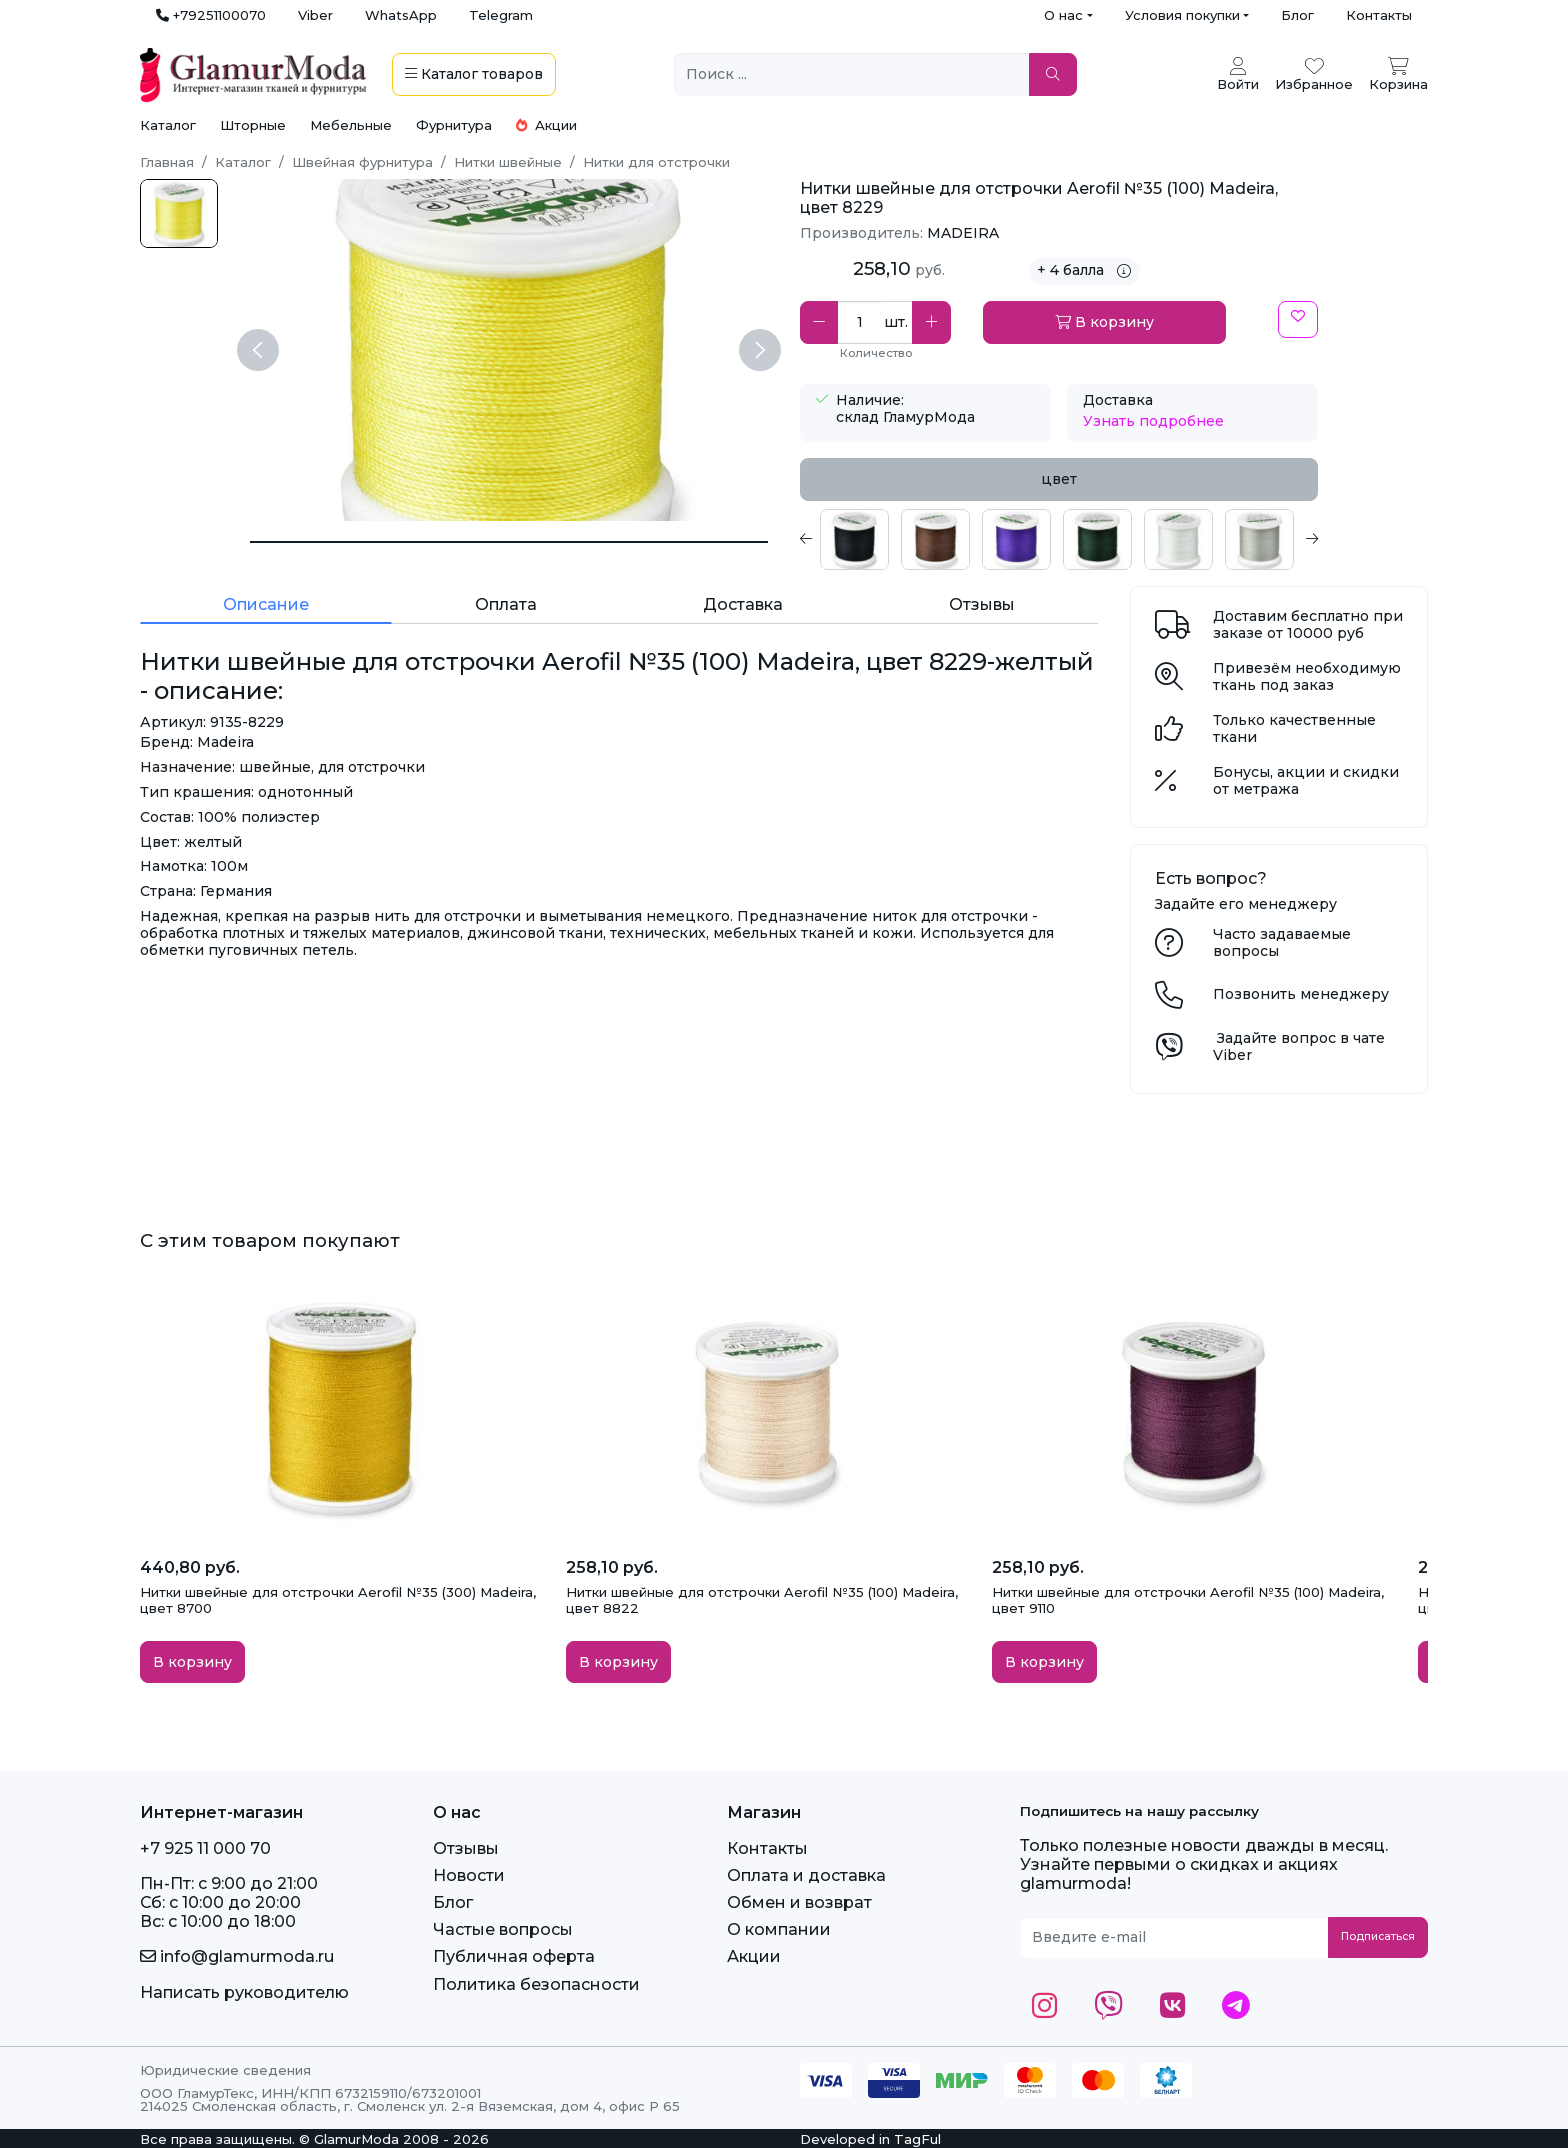 This screenshot has width=1568, height=2148. I want to click on Блог, so click(1297, 15).